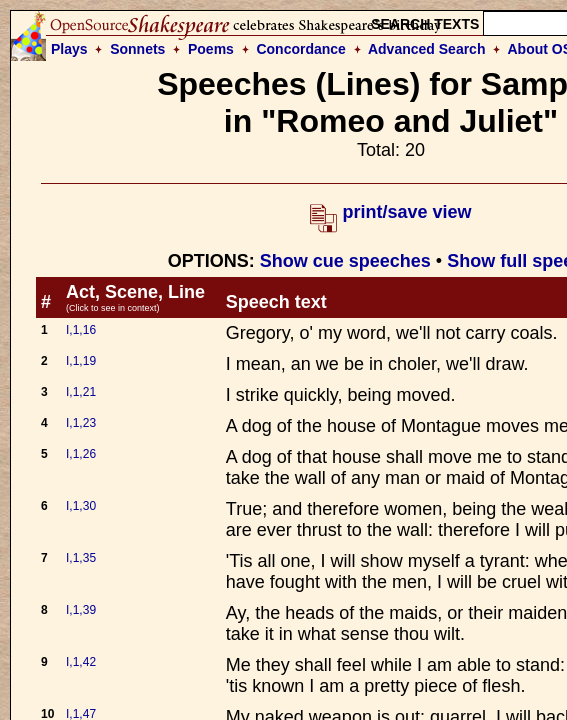  I want to click on I,1,26, so click(81, 454).